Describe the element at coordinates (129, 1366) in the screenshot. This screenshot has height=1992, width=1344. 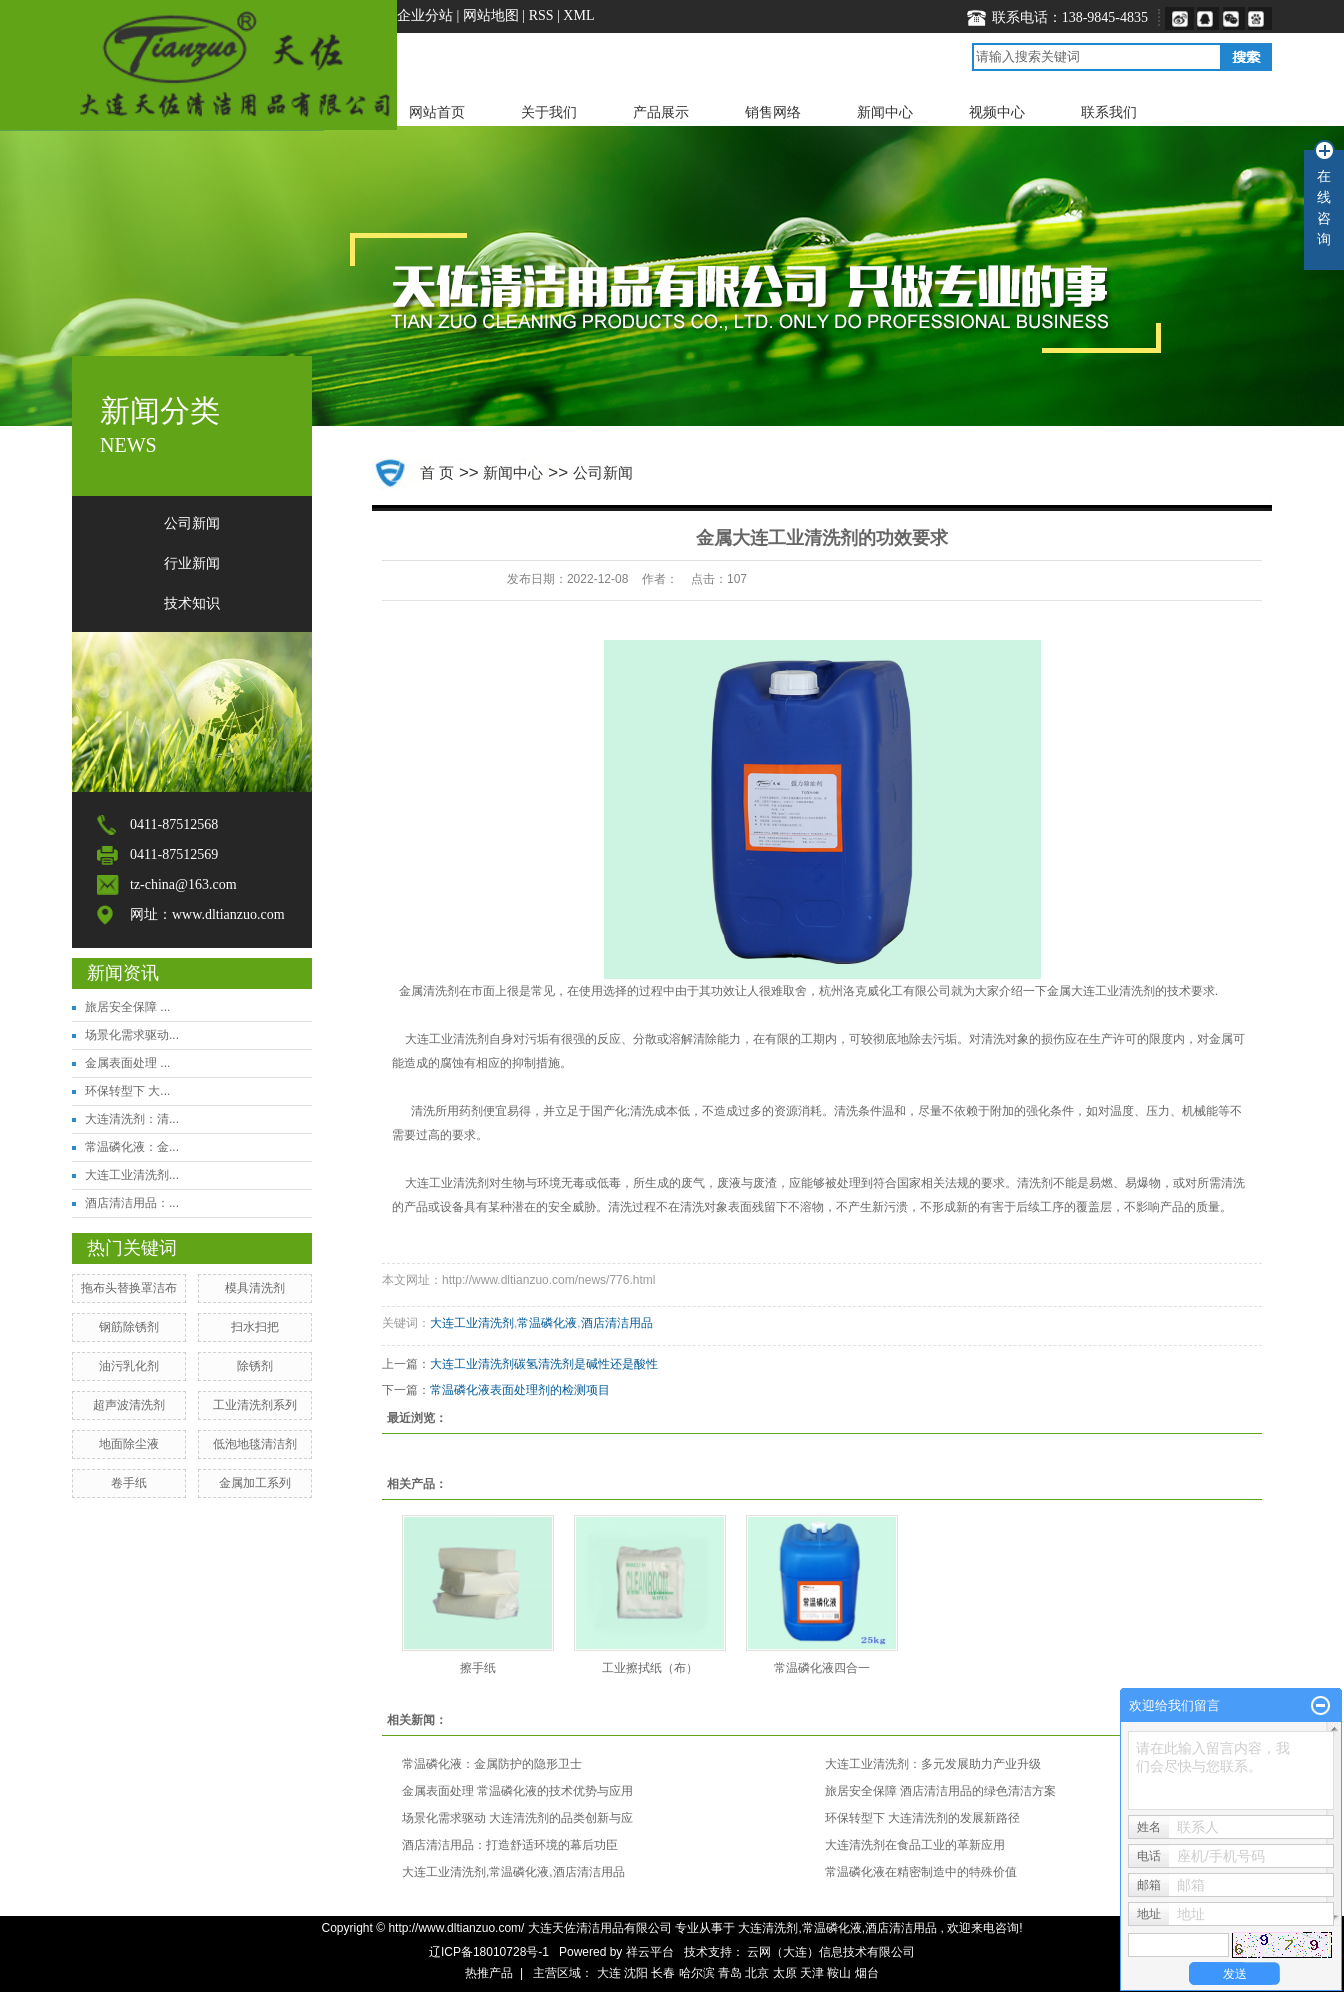
I see `​油污乳化剂` at that location.